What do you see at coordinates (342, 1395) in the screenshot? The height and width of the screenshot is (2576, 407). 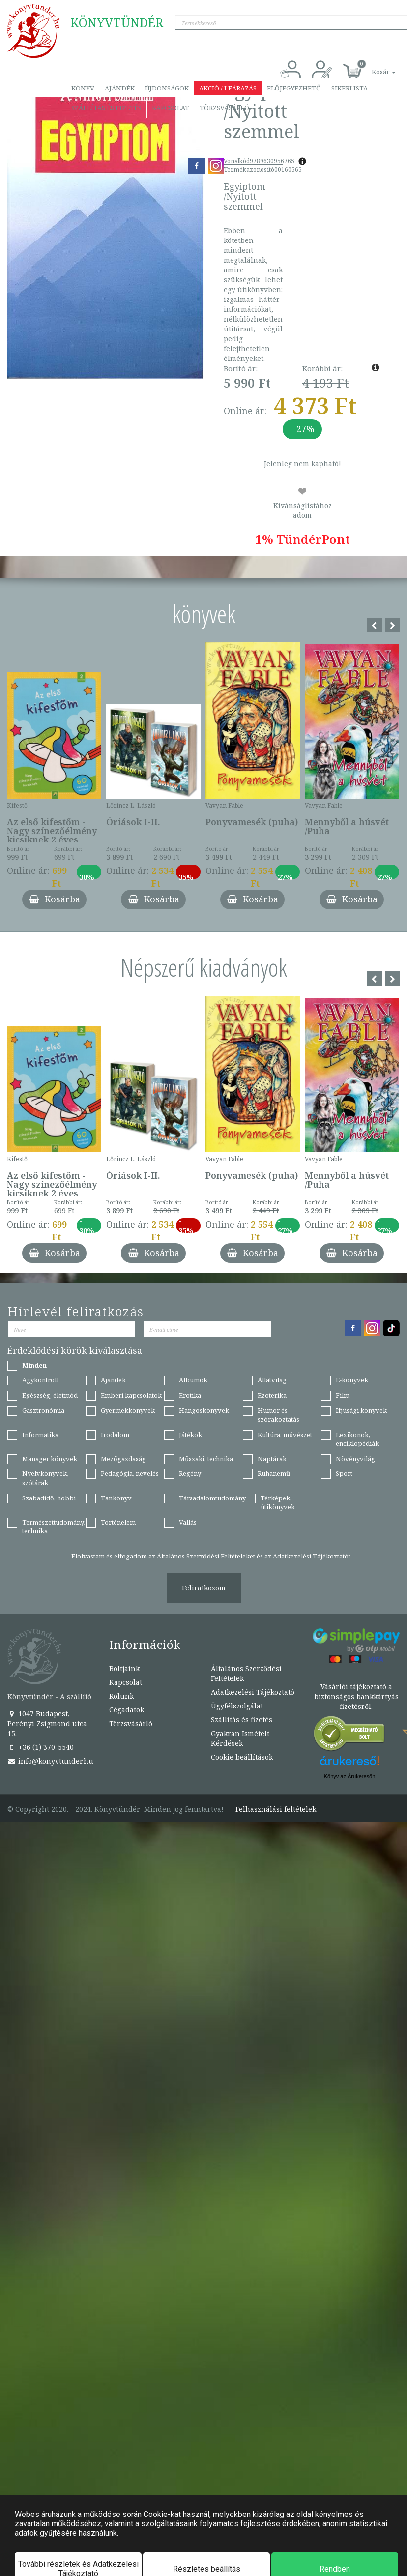 I see `Film` at bounding box center [342, 1395].